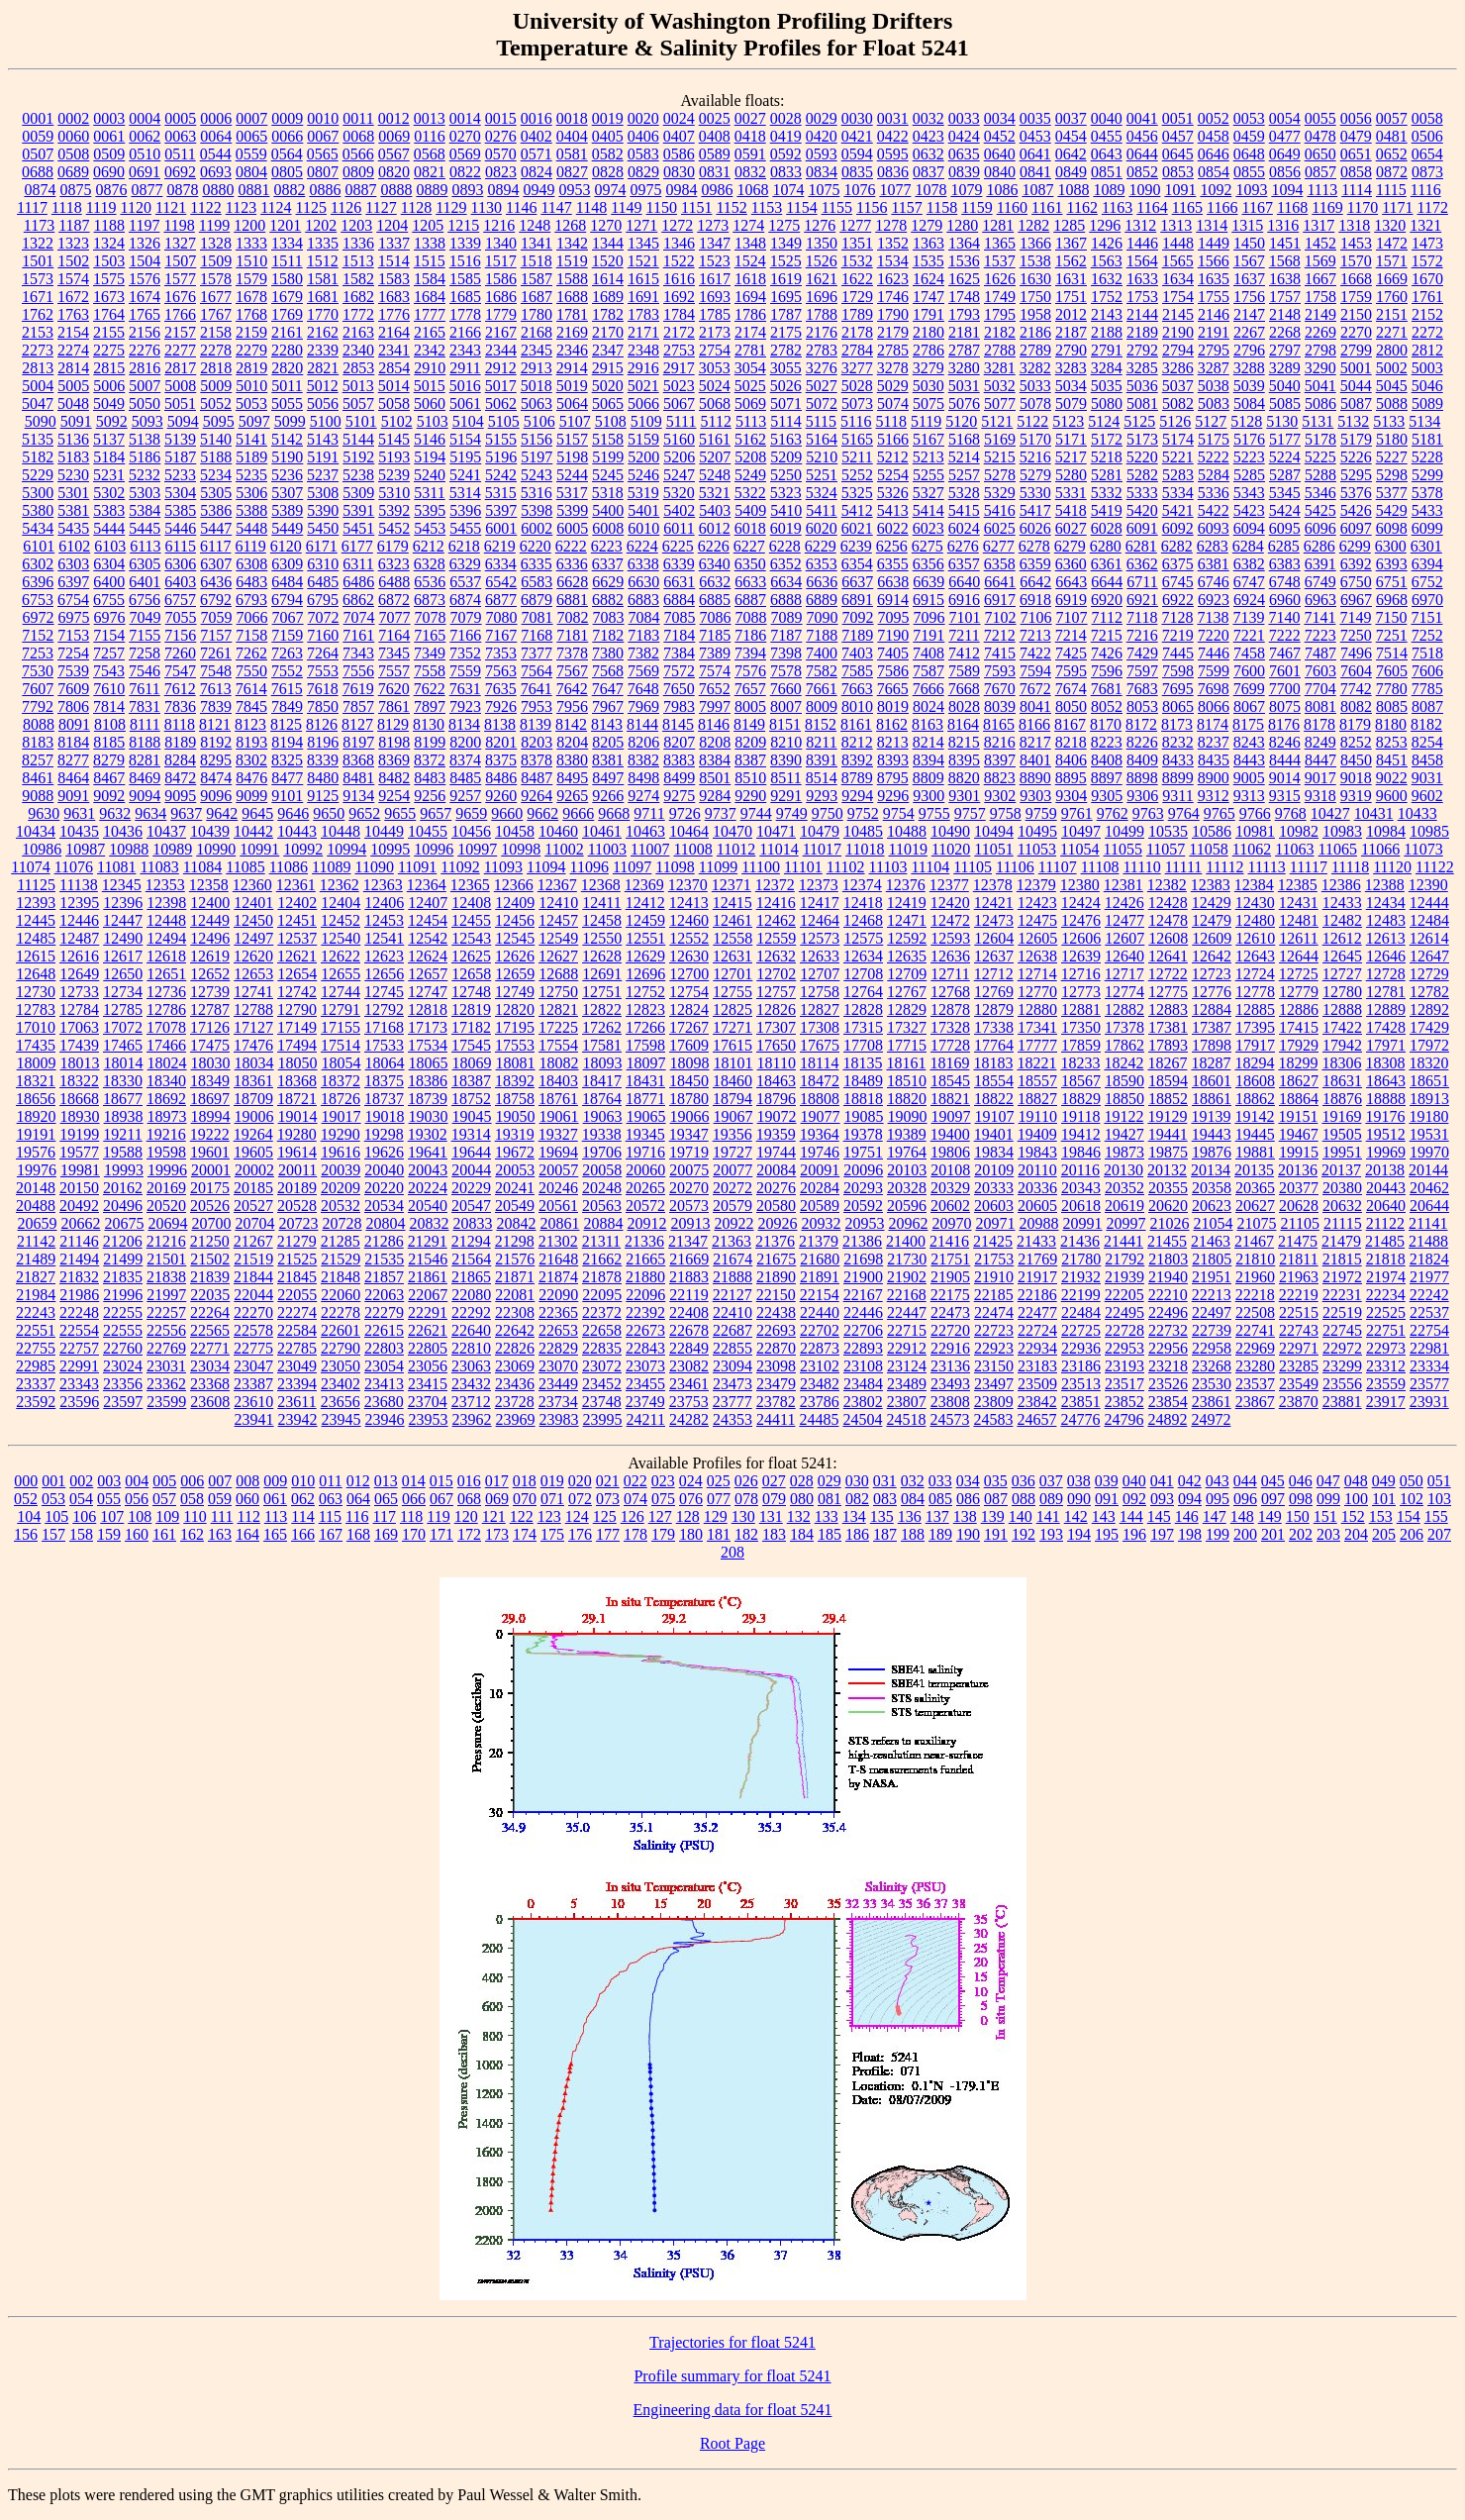 The image size is (1465, 2520). I want to click on 7572, so click(679, 670).